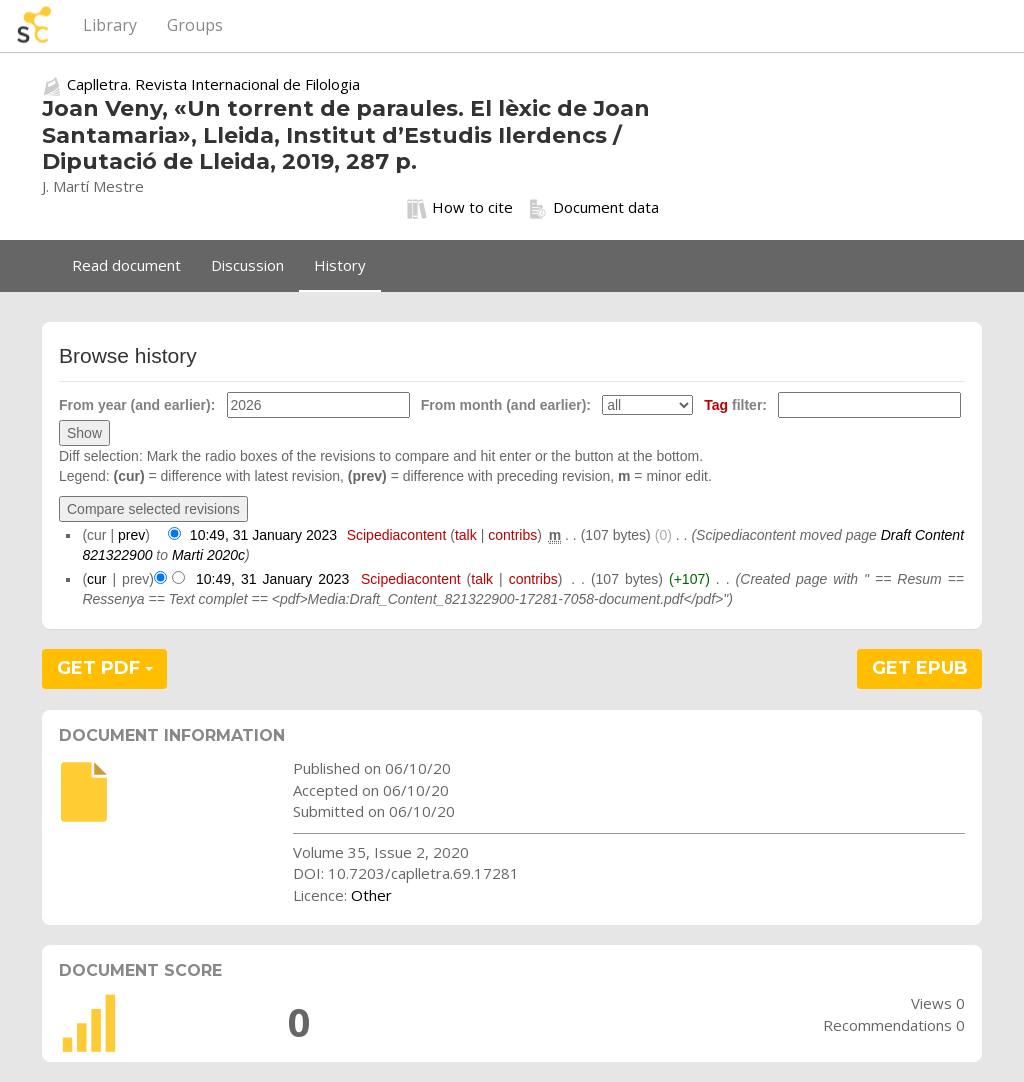 The height and width of the screenshot is (1082, 1024). What do you see at coordinates (593, 208) in the screenshot?
I see `Document data` at bounding box center [593, 208].